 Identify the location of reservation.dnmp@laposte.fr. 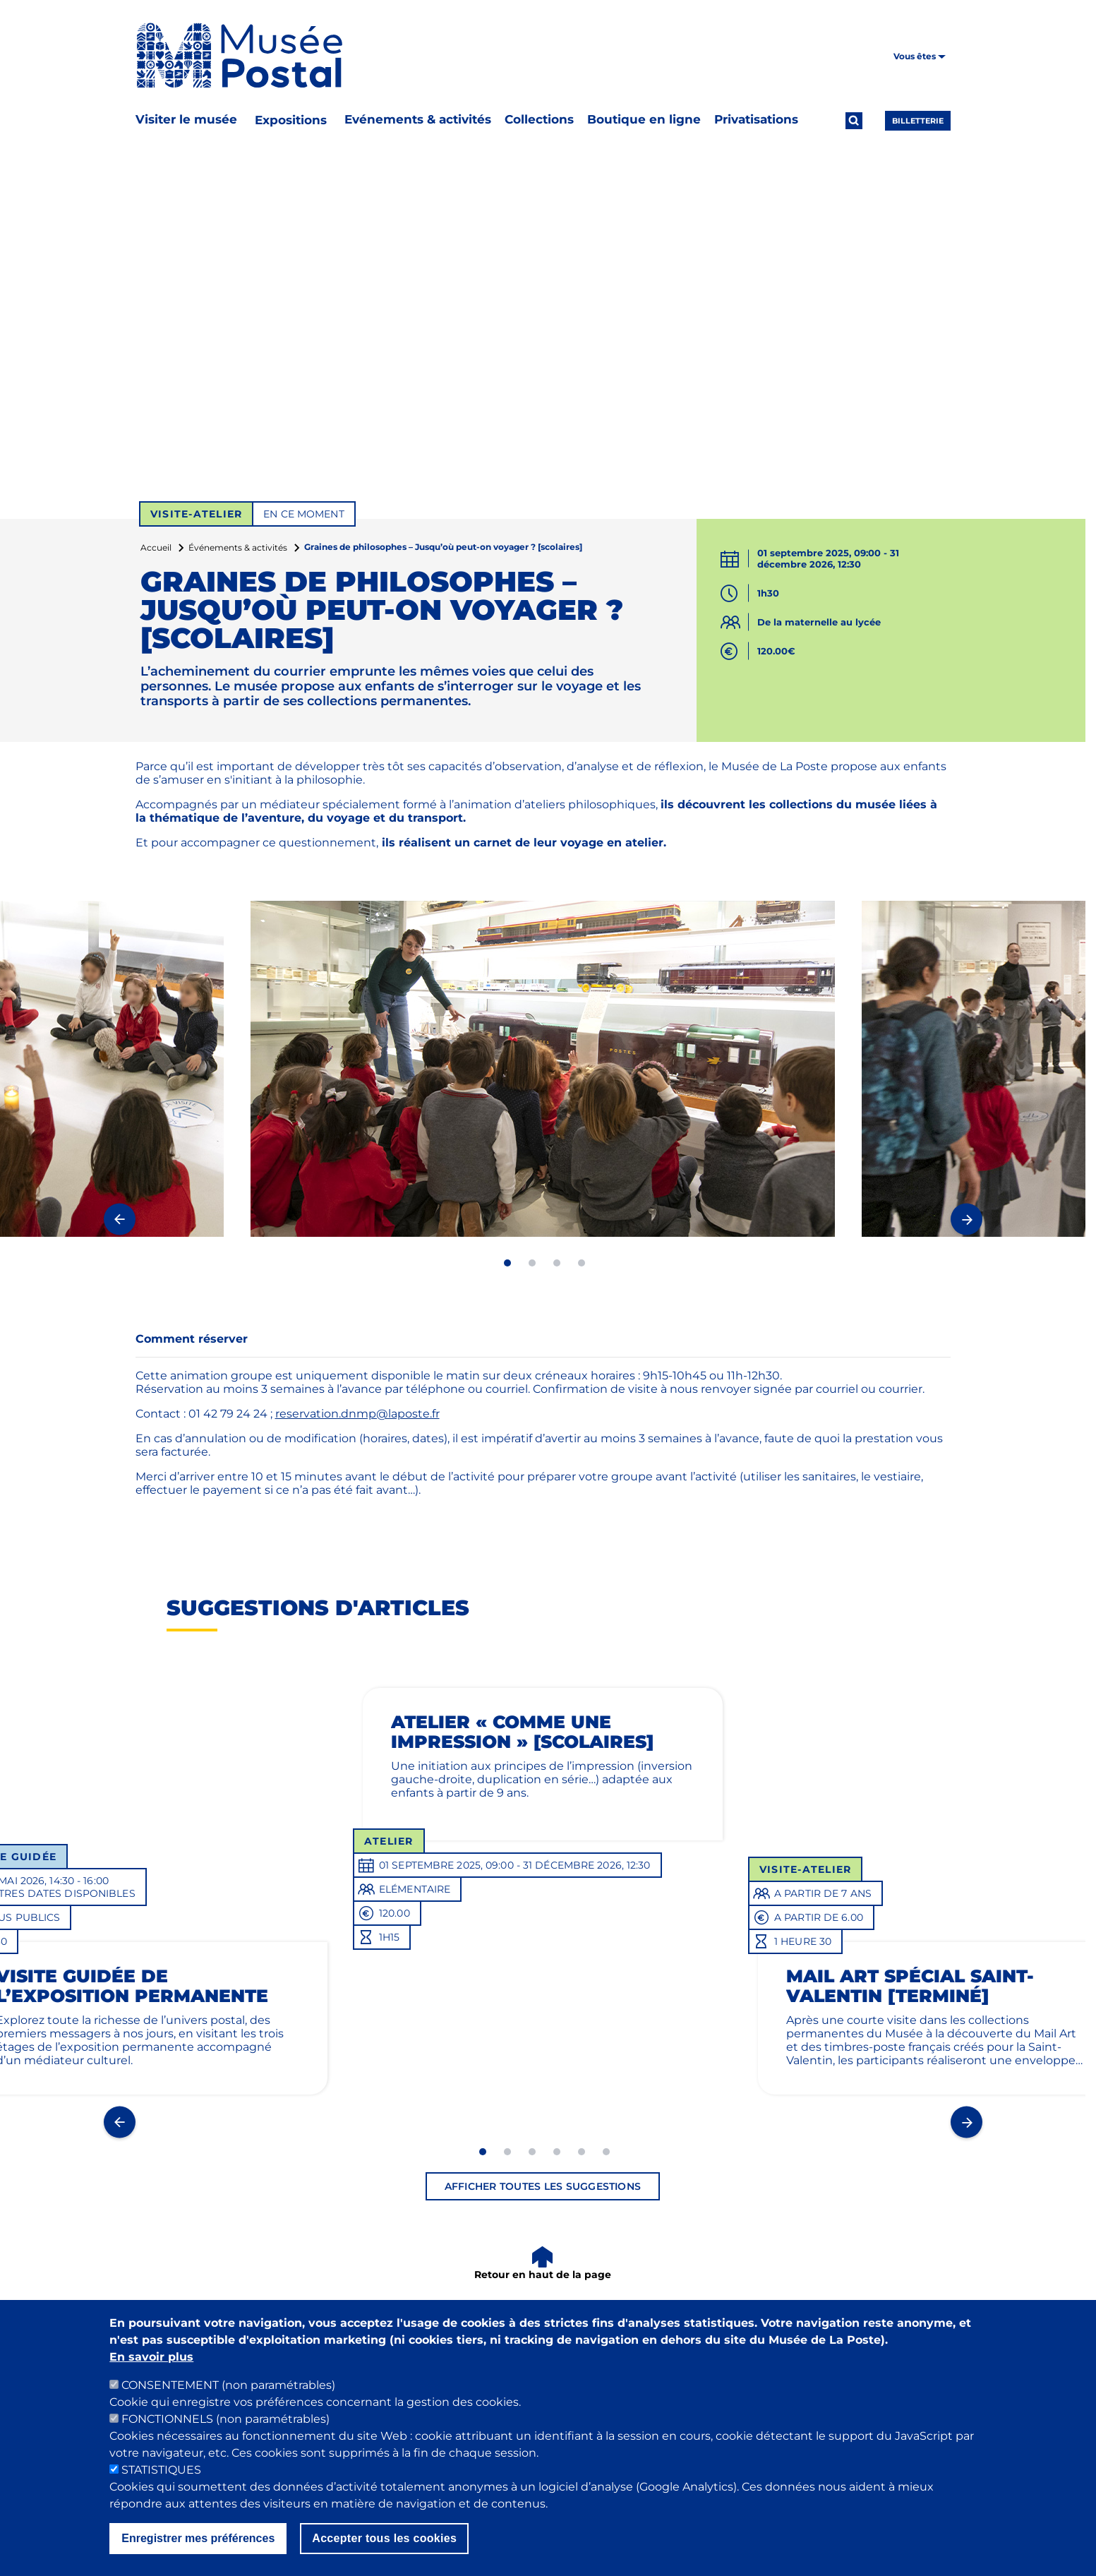
(357, 1413).